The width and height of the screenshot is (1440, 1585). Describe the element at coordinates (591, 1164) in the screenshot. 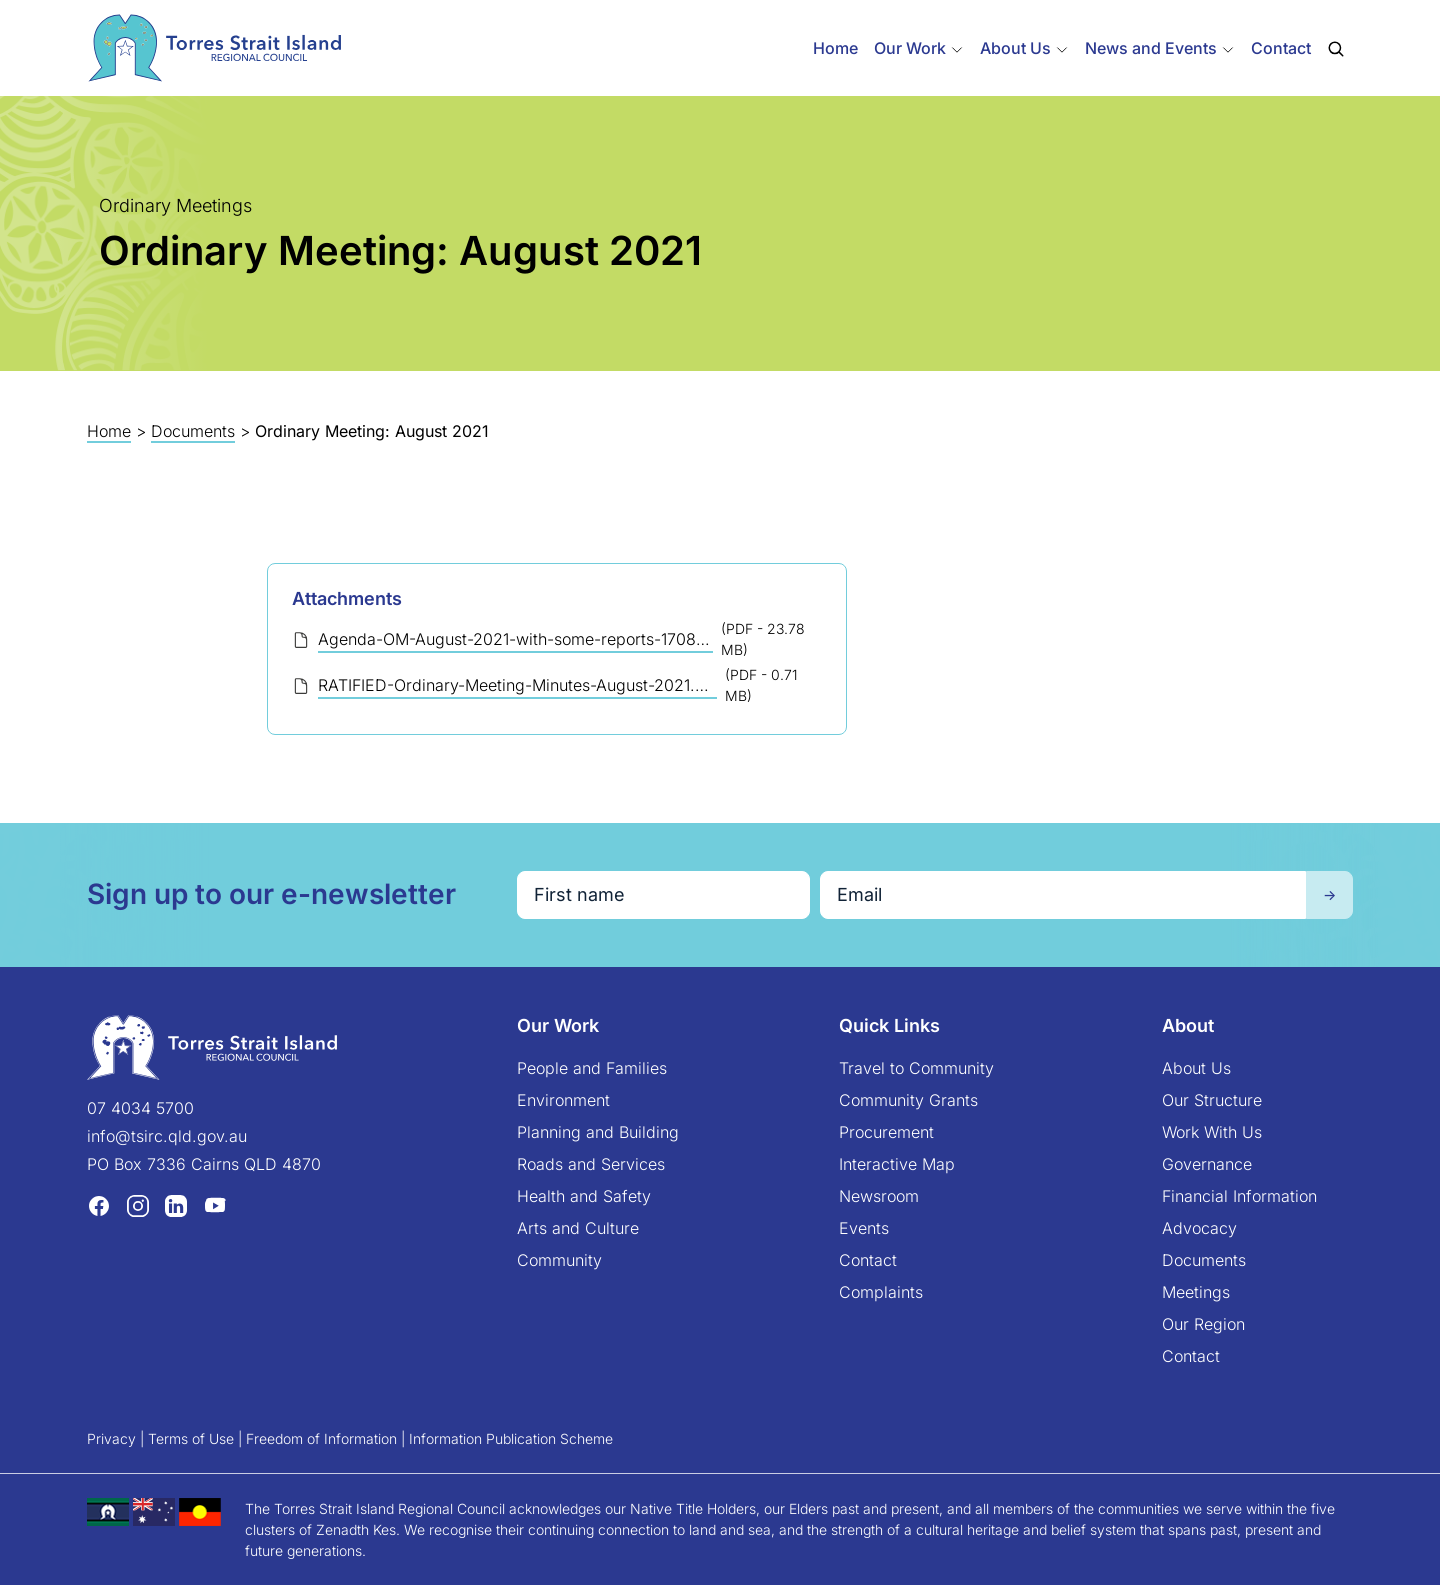

I see `Roads and Services` at that location.